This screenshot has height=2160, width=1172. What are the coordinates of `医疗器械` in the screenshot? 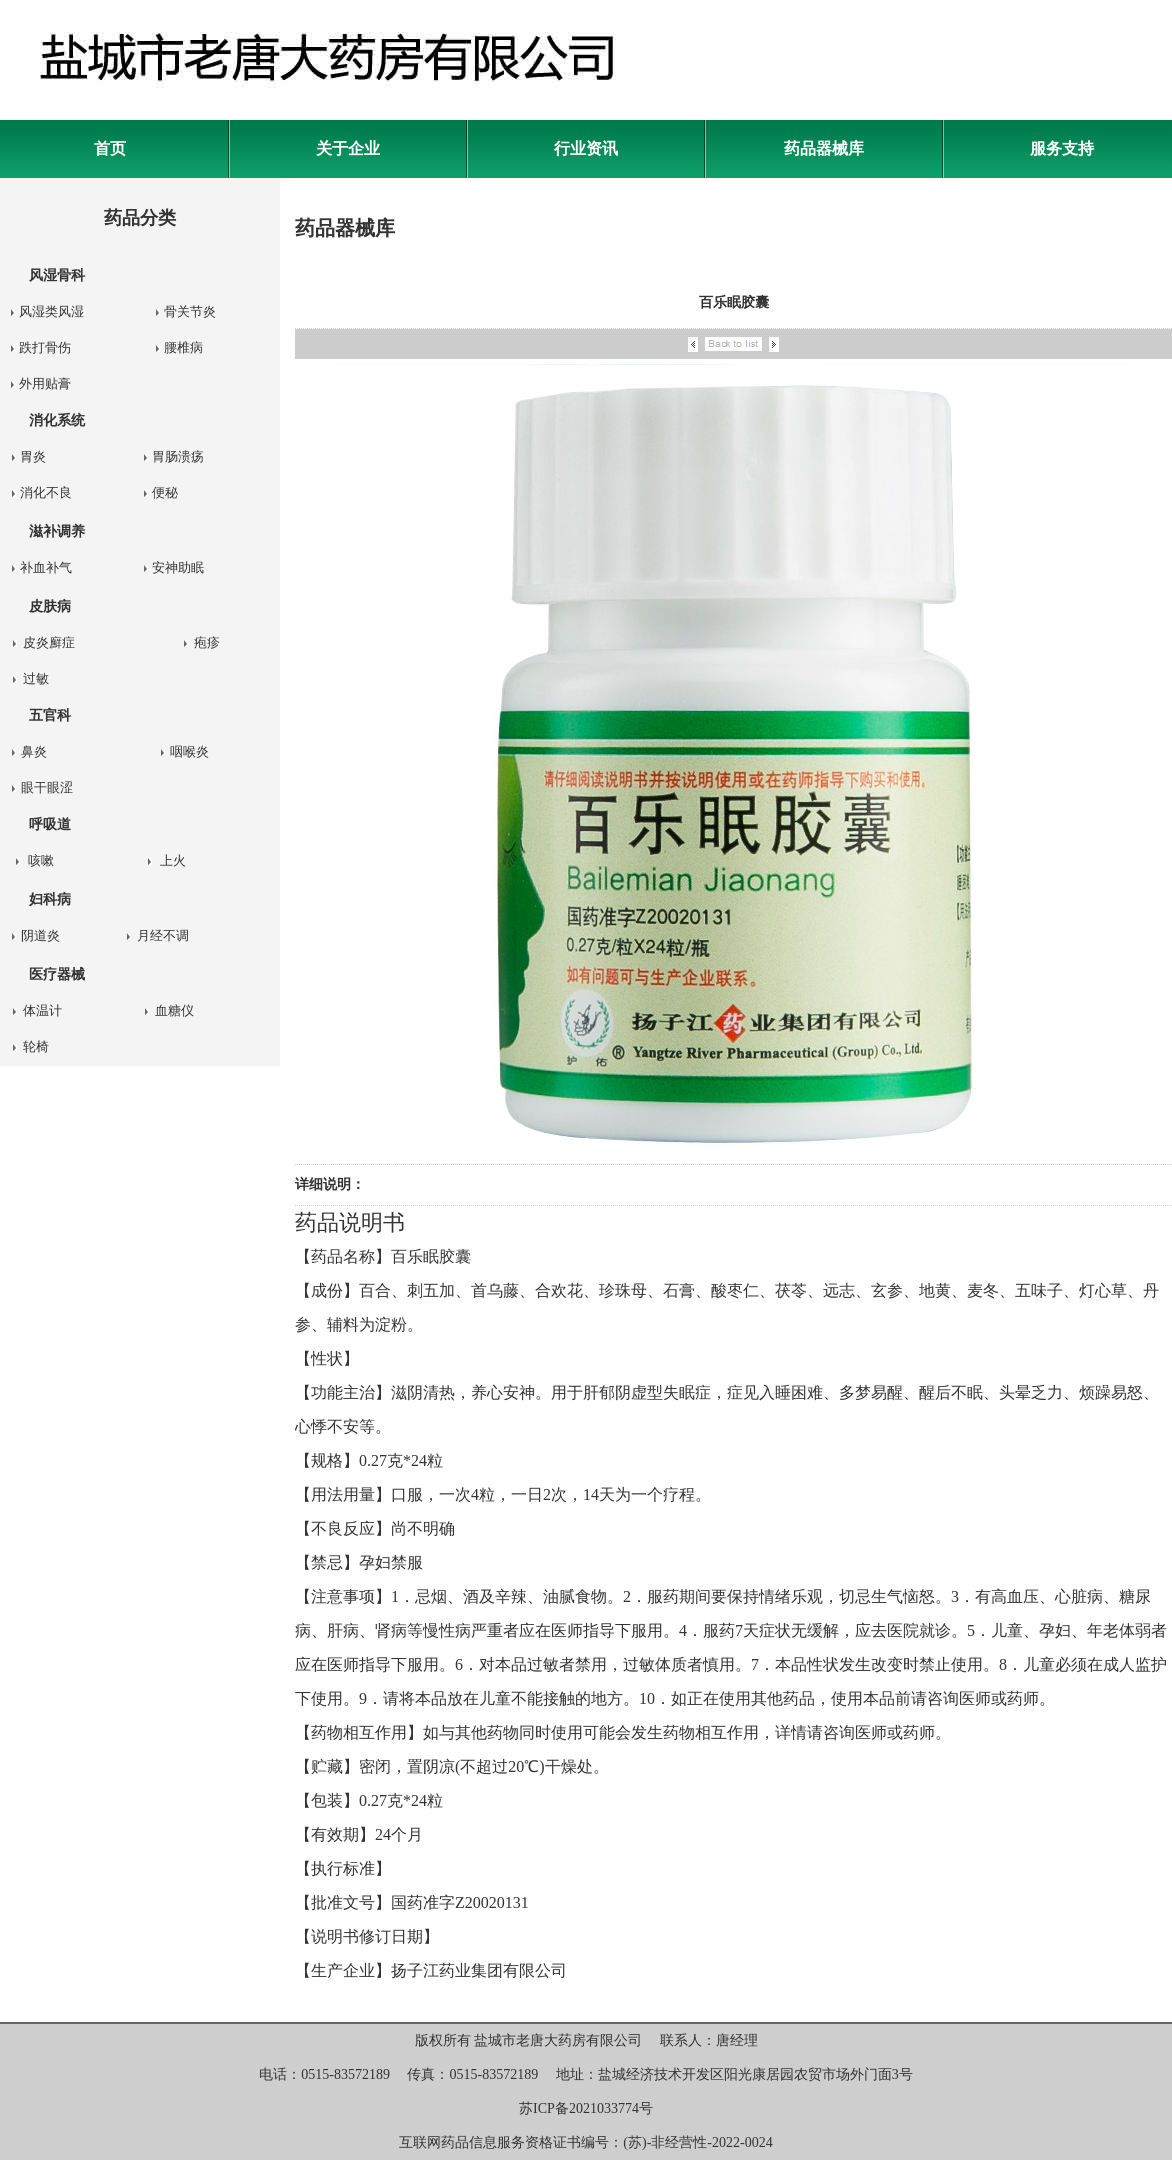 It's located at (57, 974).